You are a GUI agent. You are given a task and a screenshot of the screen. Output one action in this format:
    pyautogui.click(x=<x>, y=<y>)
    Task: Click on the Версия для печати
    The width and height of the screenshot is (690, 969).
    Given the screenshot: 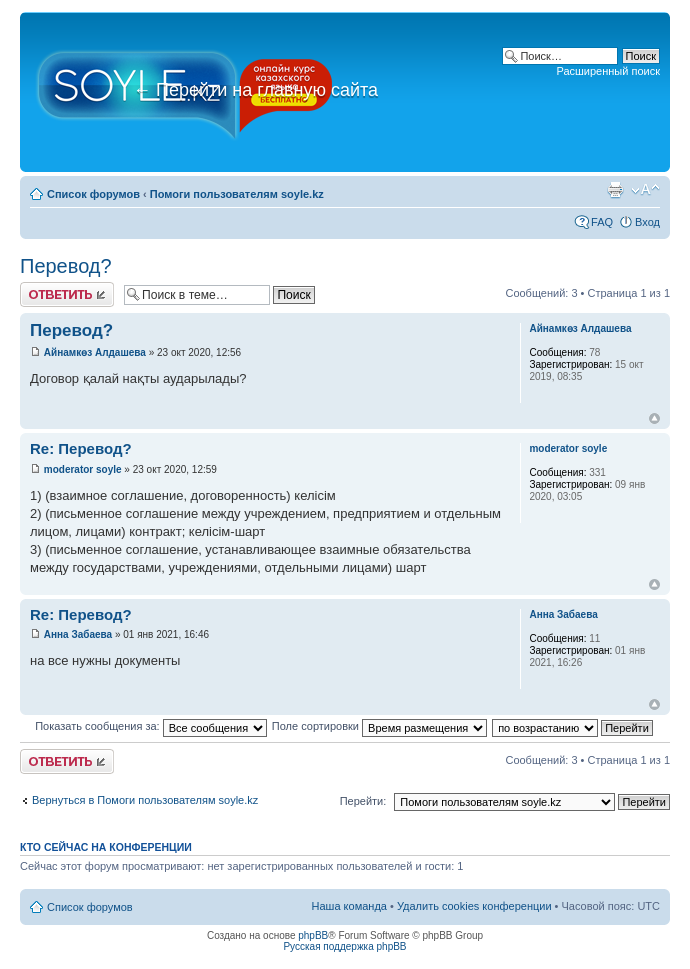 What is the action you would take?
    pyautogui.click(x=615, y=190)
    